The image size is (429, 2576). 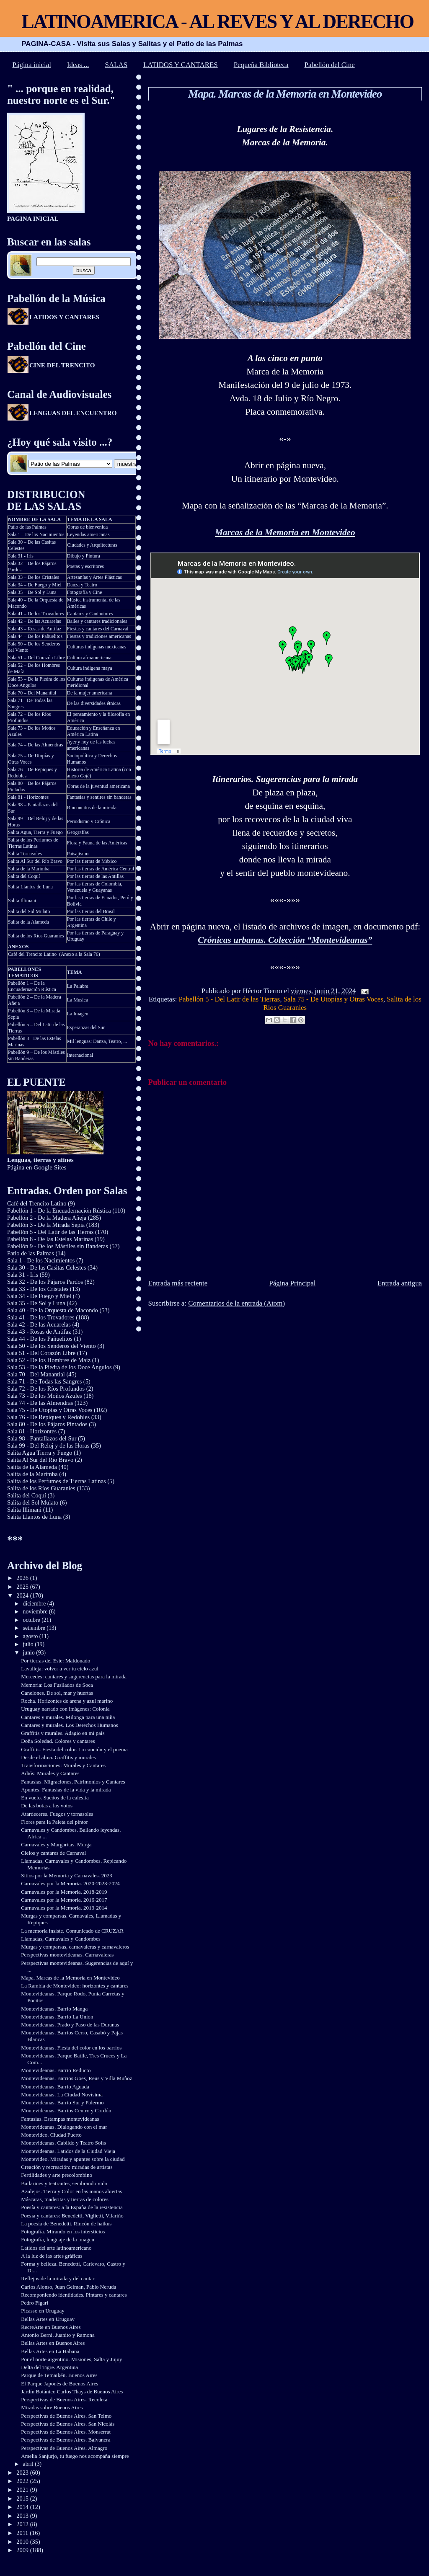 I want to click on 2012, so click(x=23, y=2524).